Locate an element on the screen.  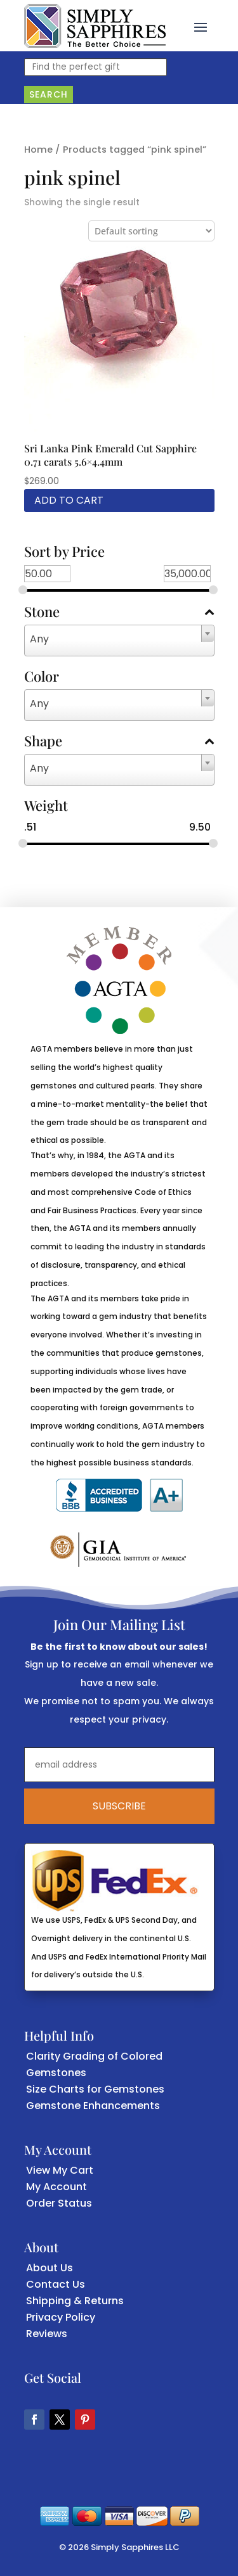
Search is located at coordinates (48, 94).